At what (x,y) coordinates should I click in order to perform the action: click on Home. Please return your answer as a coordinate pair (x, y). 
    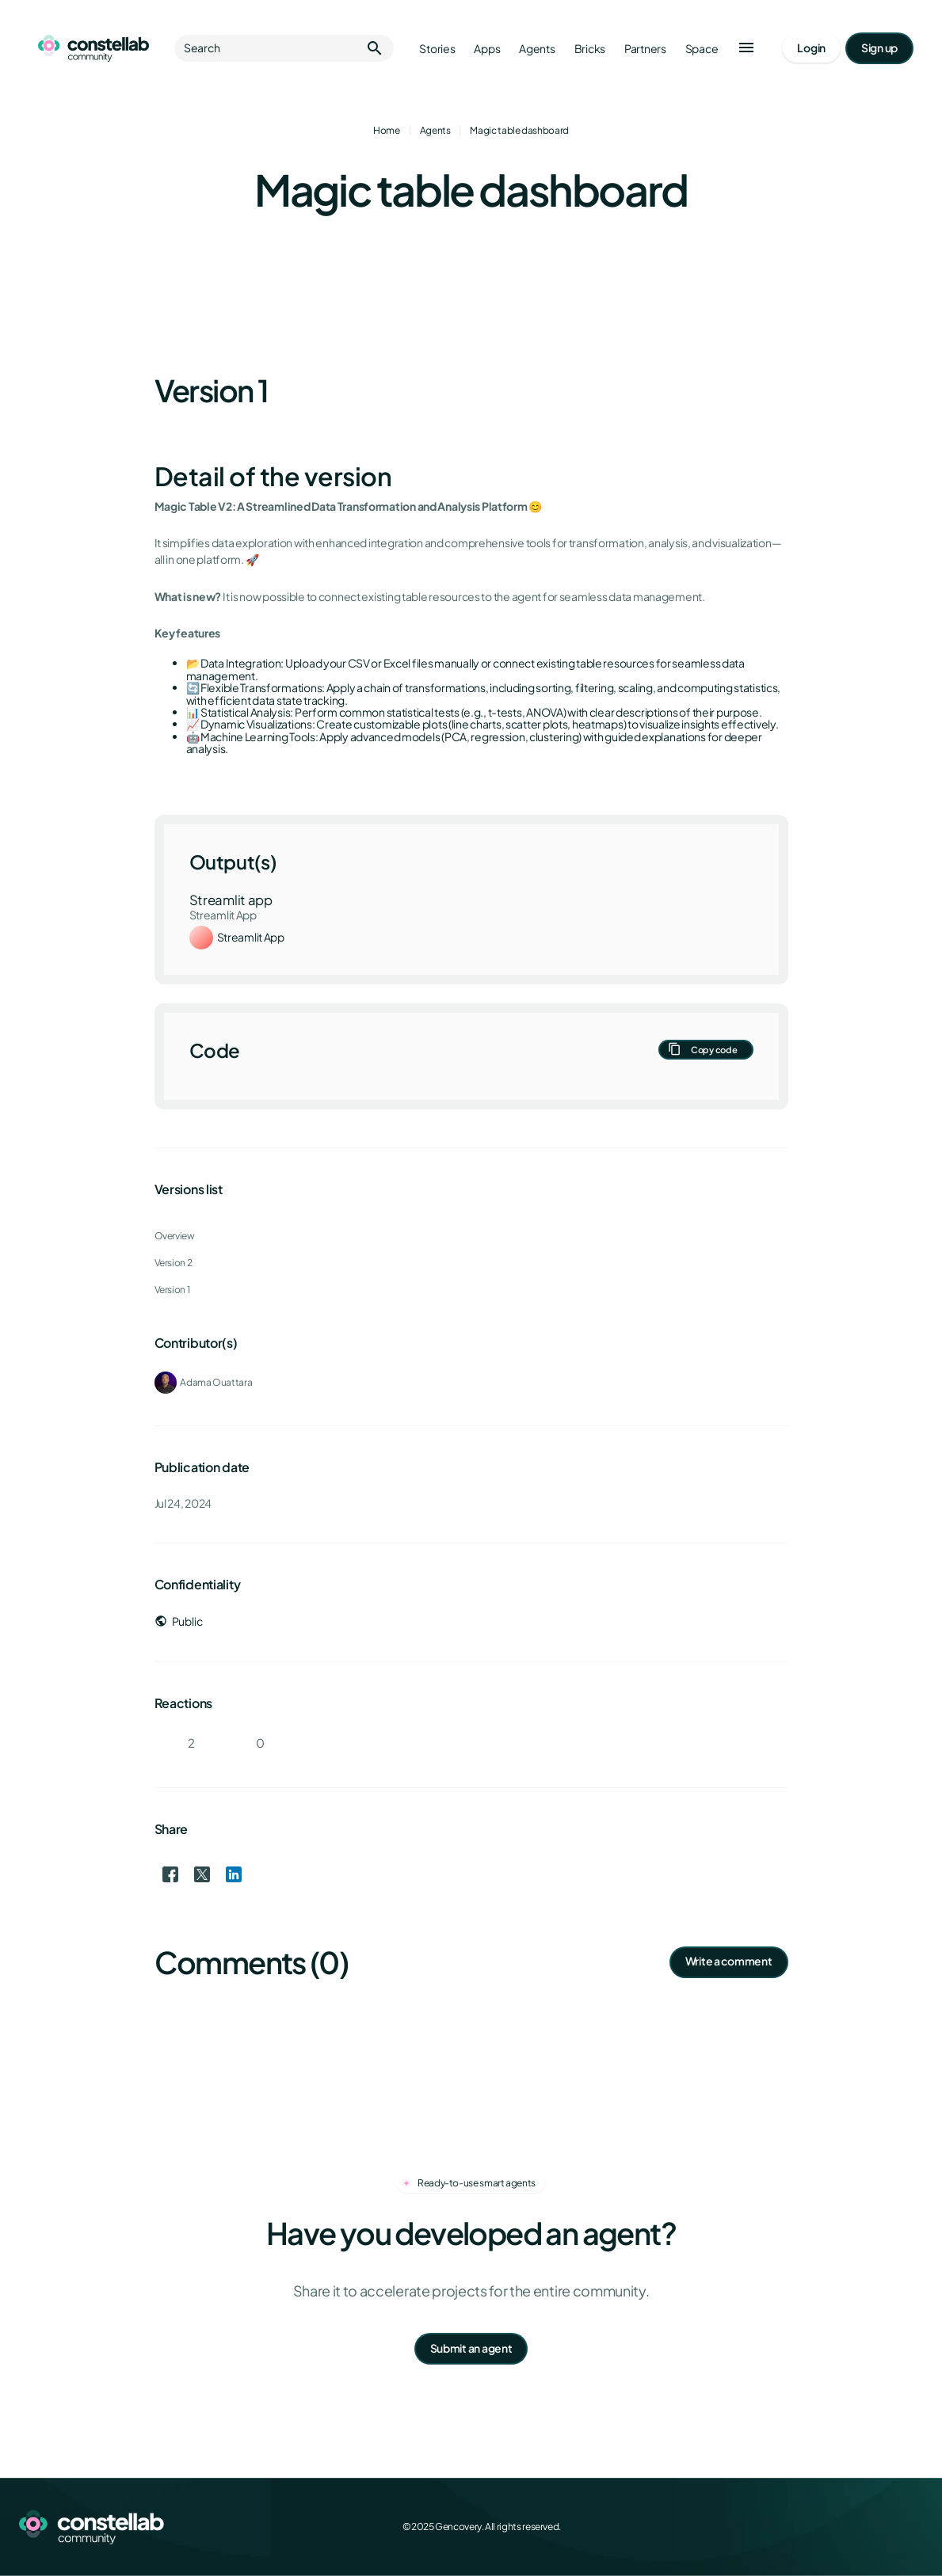
    Looking at the image, I should click on (386, 130).